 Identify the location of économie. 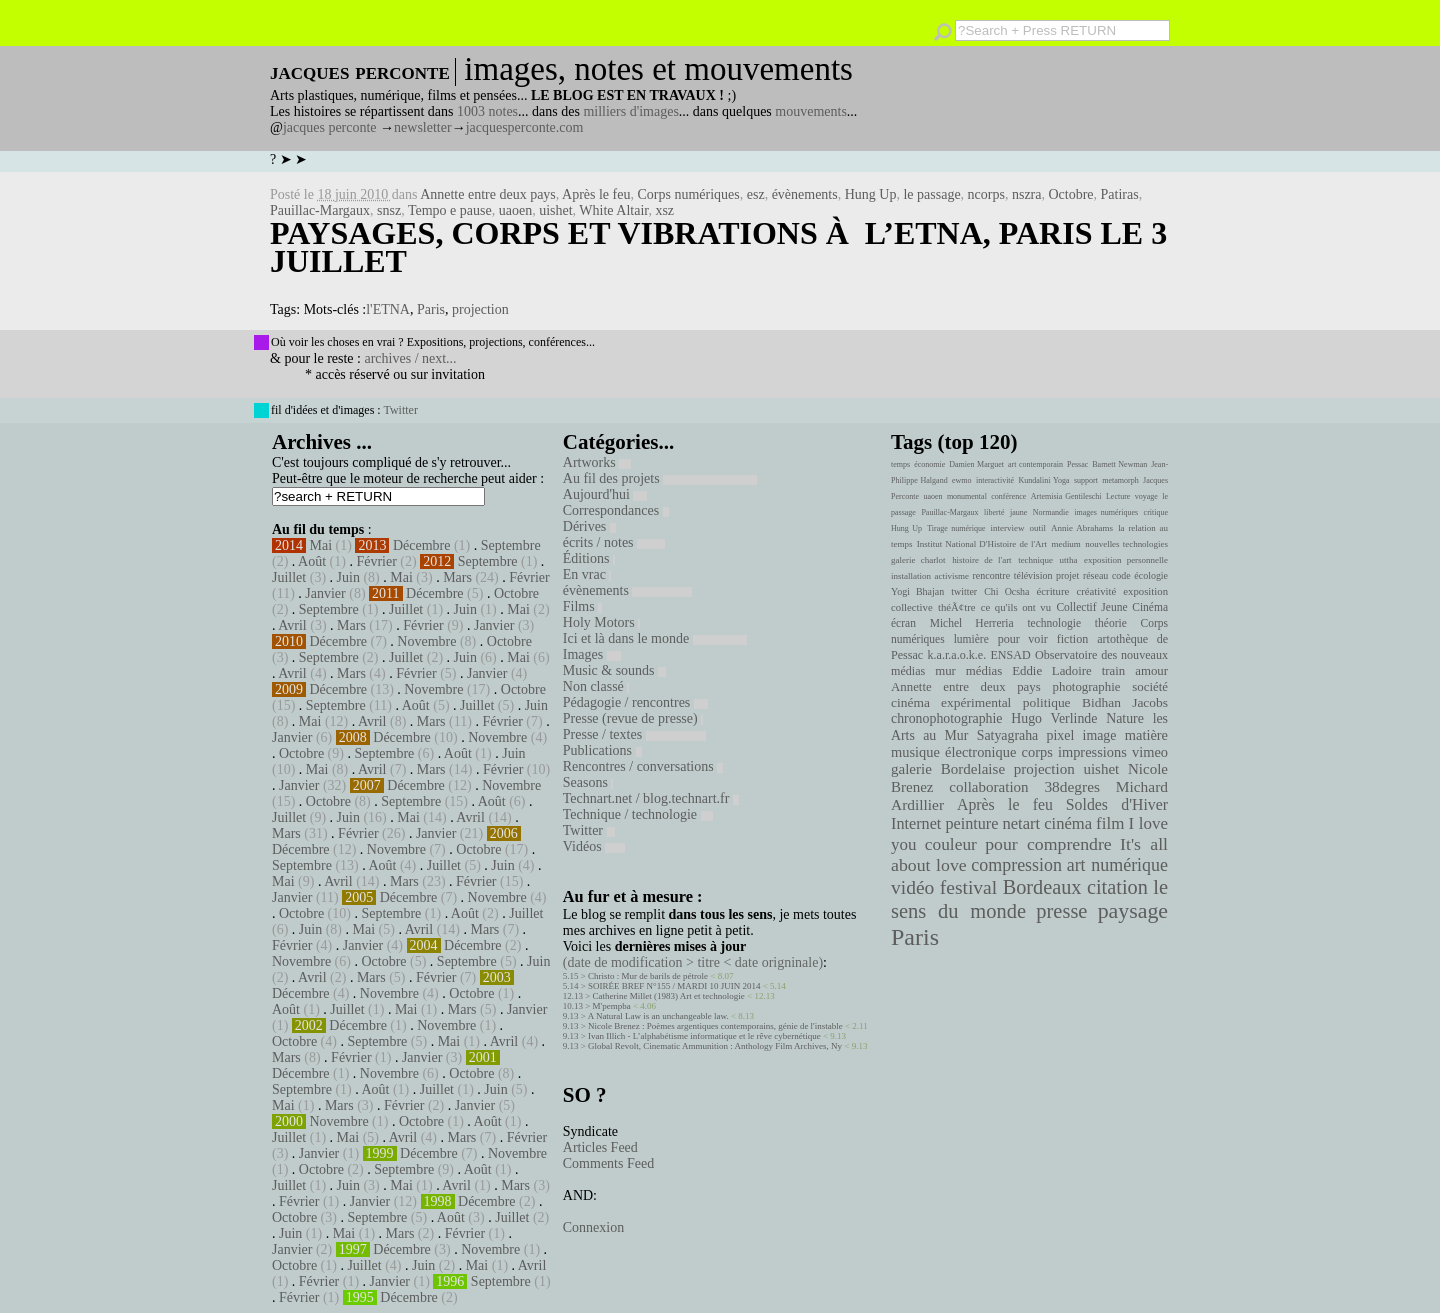
(929, 464).